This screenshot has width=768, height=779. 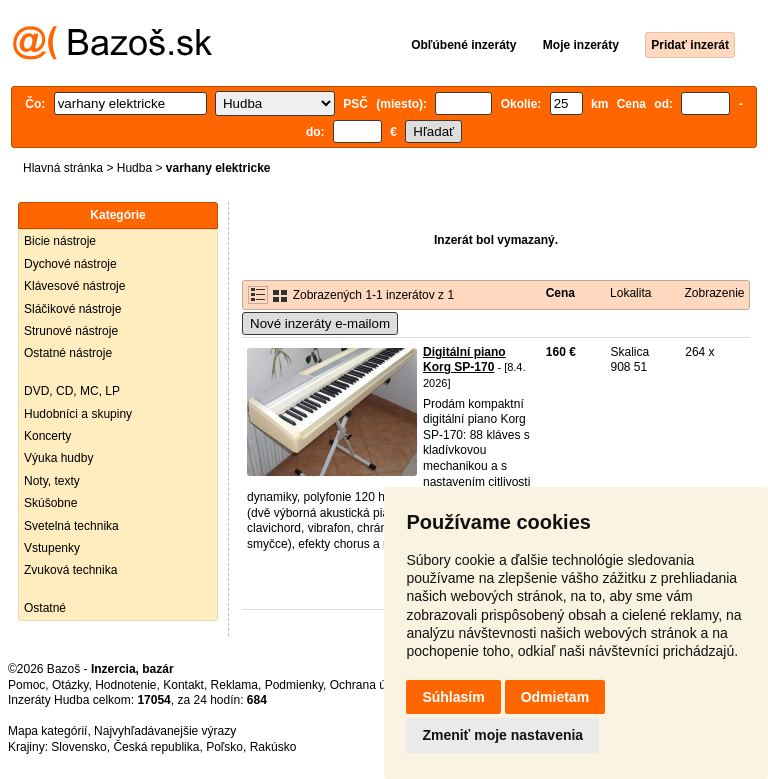 I want to click on Výuka hudby, so click(x=58, y=458).